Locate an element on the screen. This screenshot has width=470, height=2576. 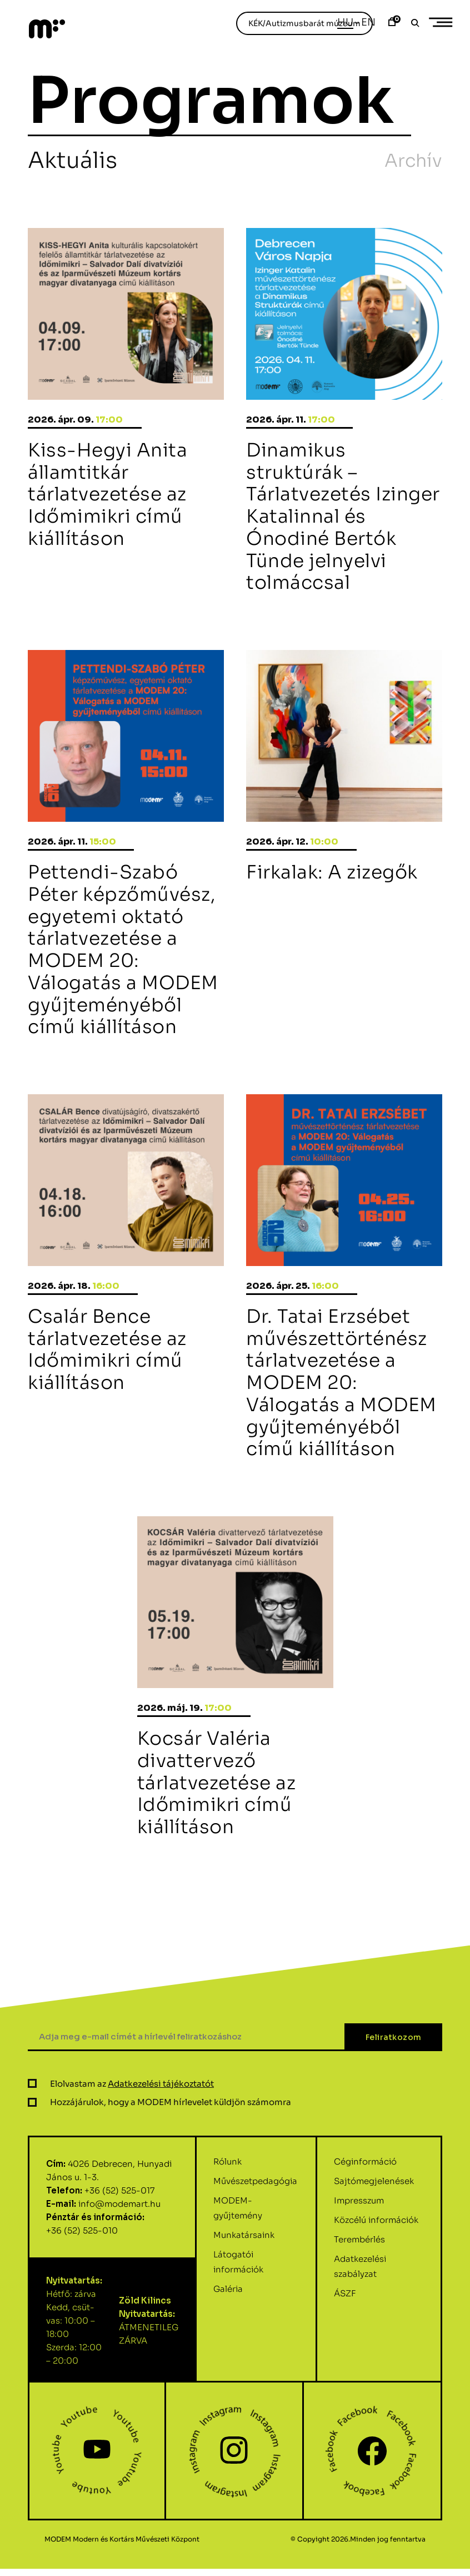
Aktuális is located at coordinates (72, 160).